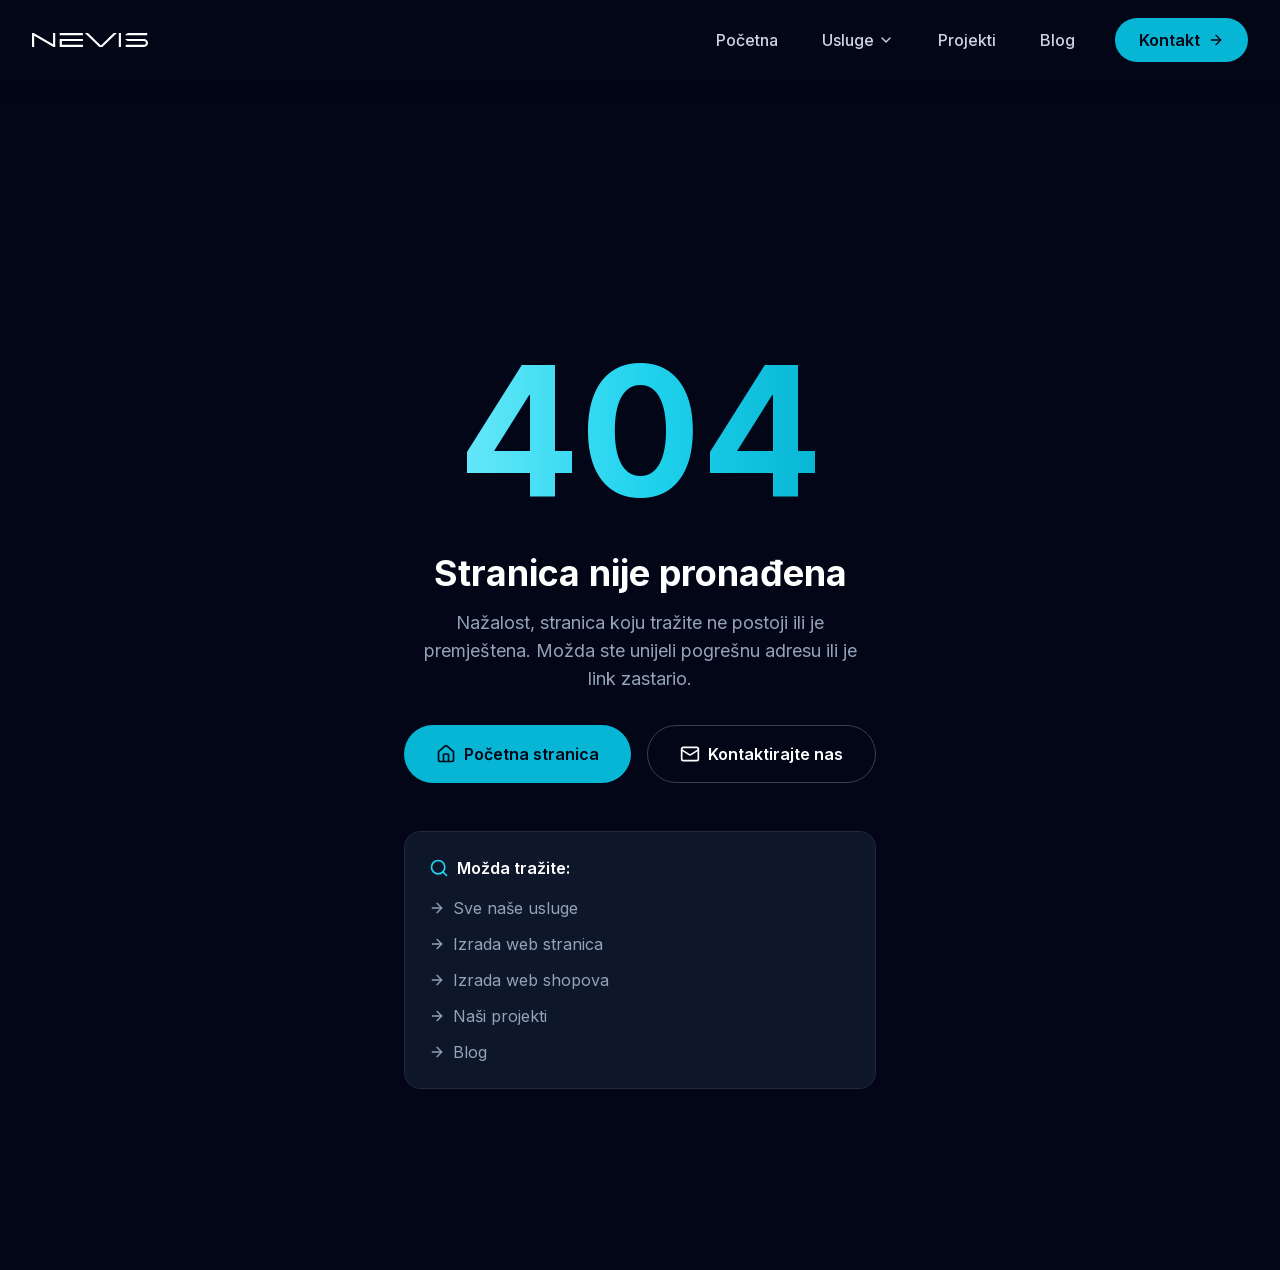  What do you see at coordinates (761, 754) in the screenshot?
I see `Kontaktirajte nas` at bounding box center [761, 754].